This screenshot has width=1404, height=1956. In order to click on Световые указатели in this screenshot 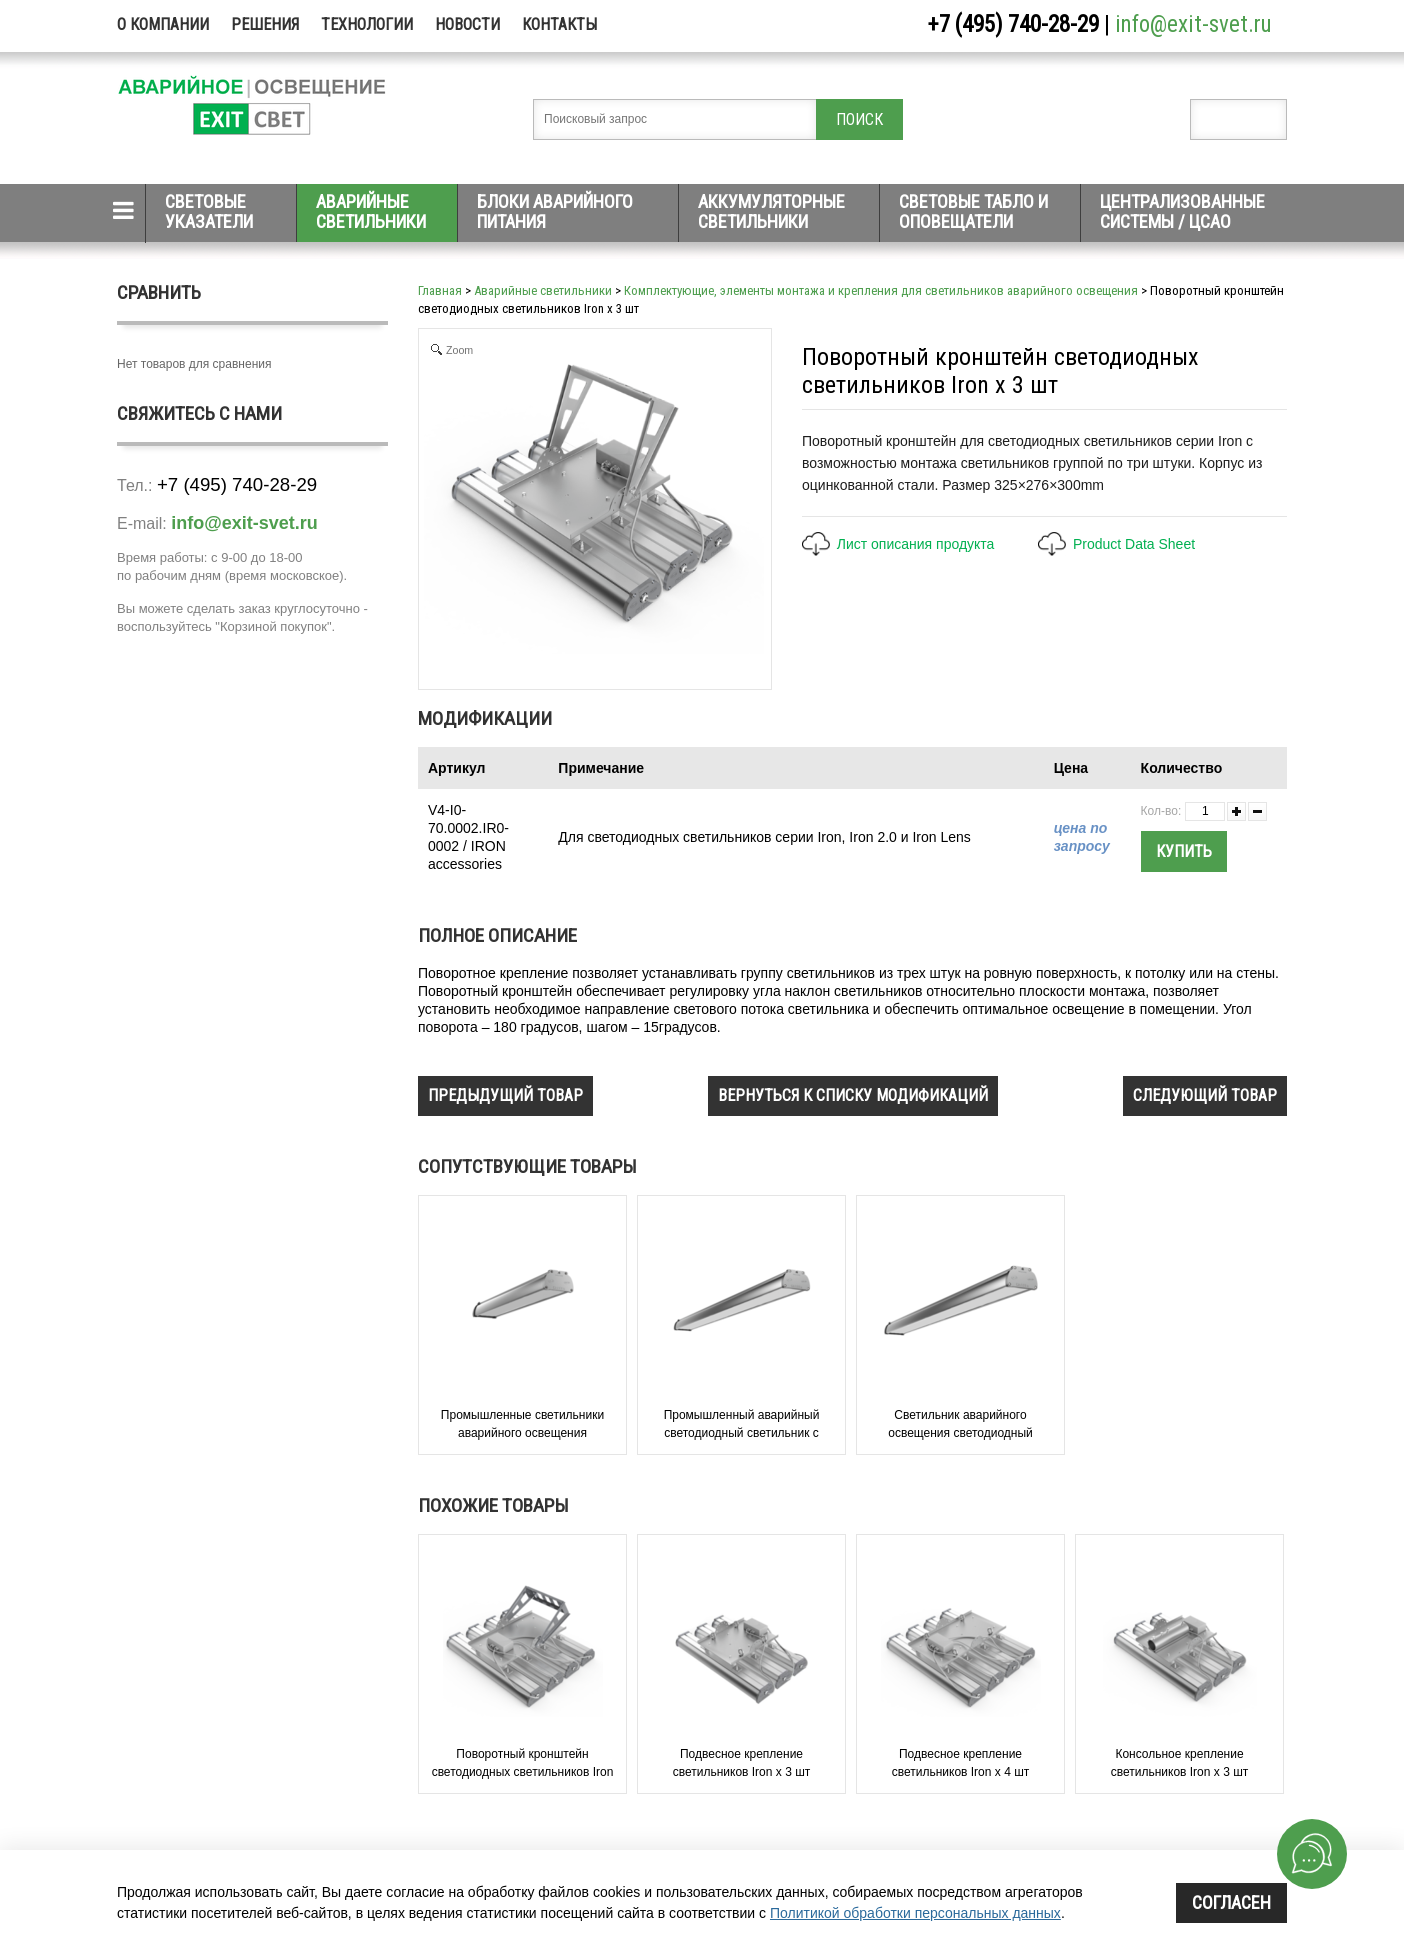, I will do `click(209, 211)`.